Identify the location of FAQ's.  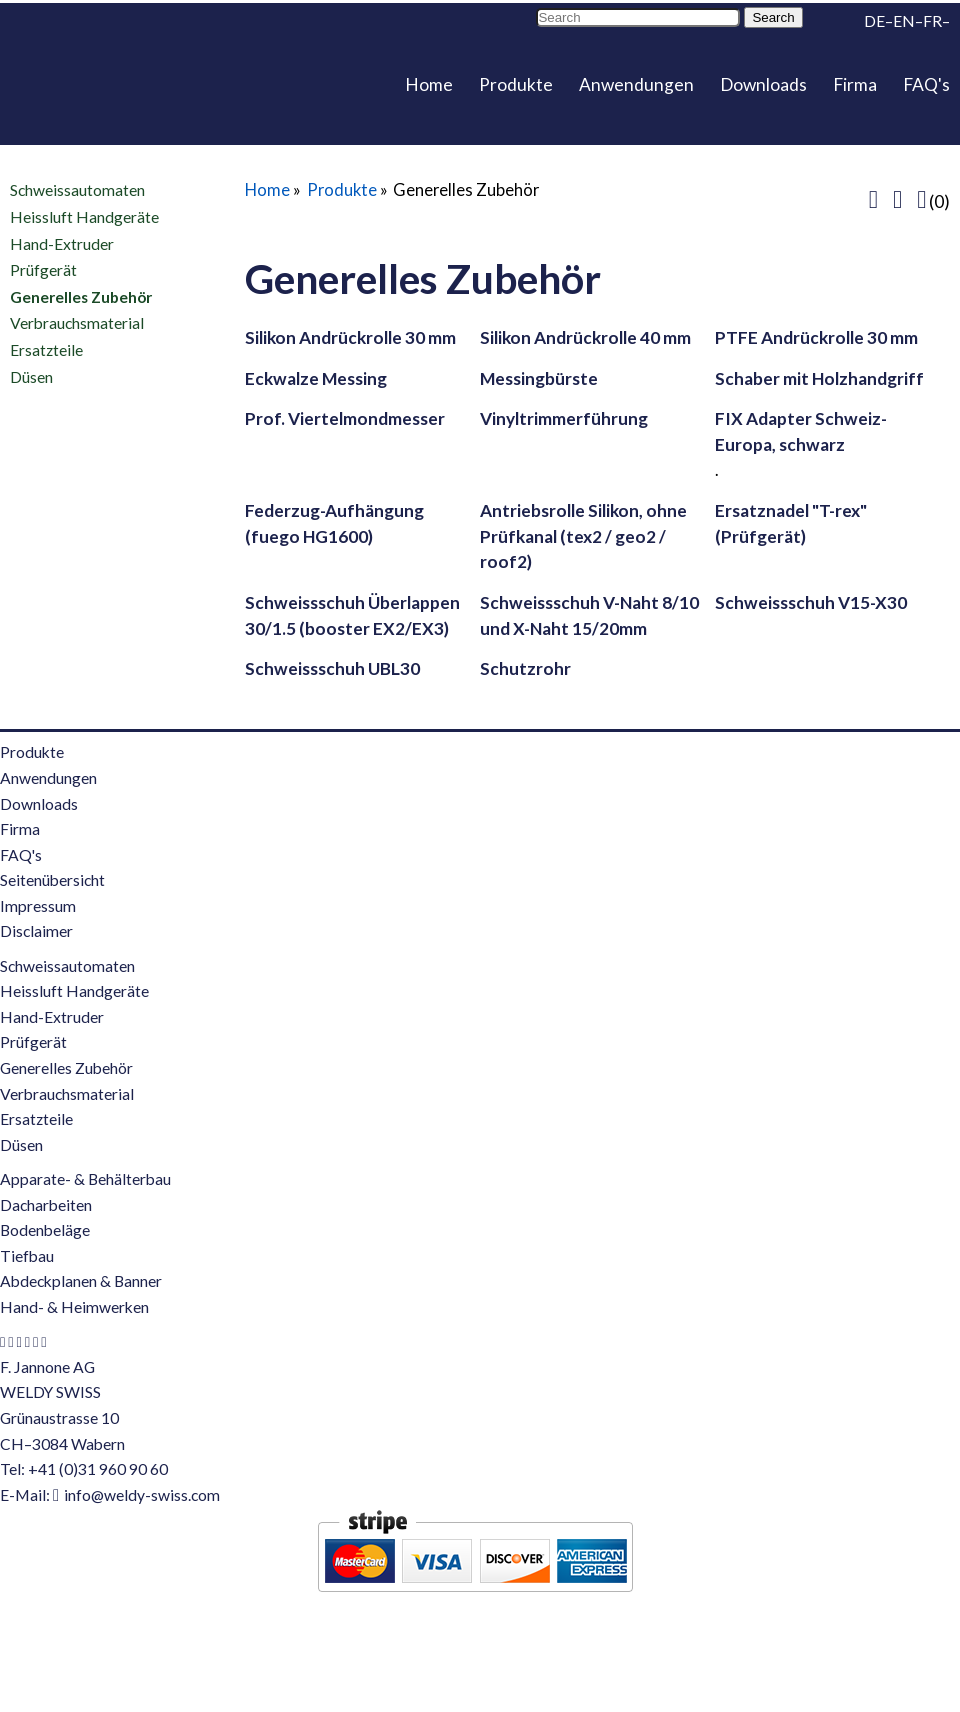
(926, 84).